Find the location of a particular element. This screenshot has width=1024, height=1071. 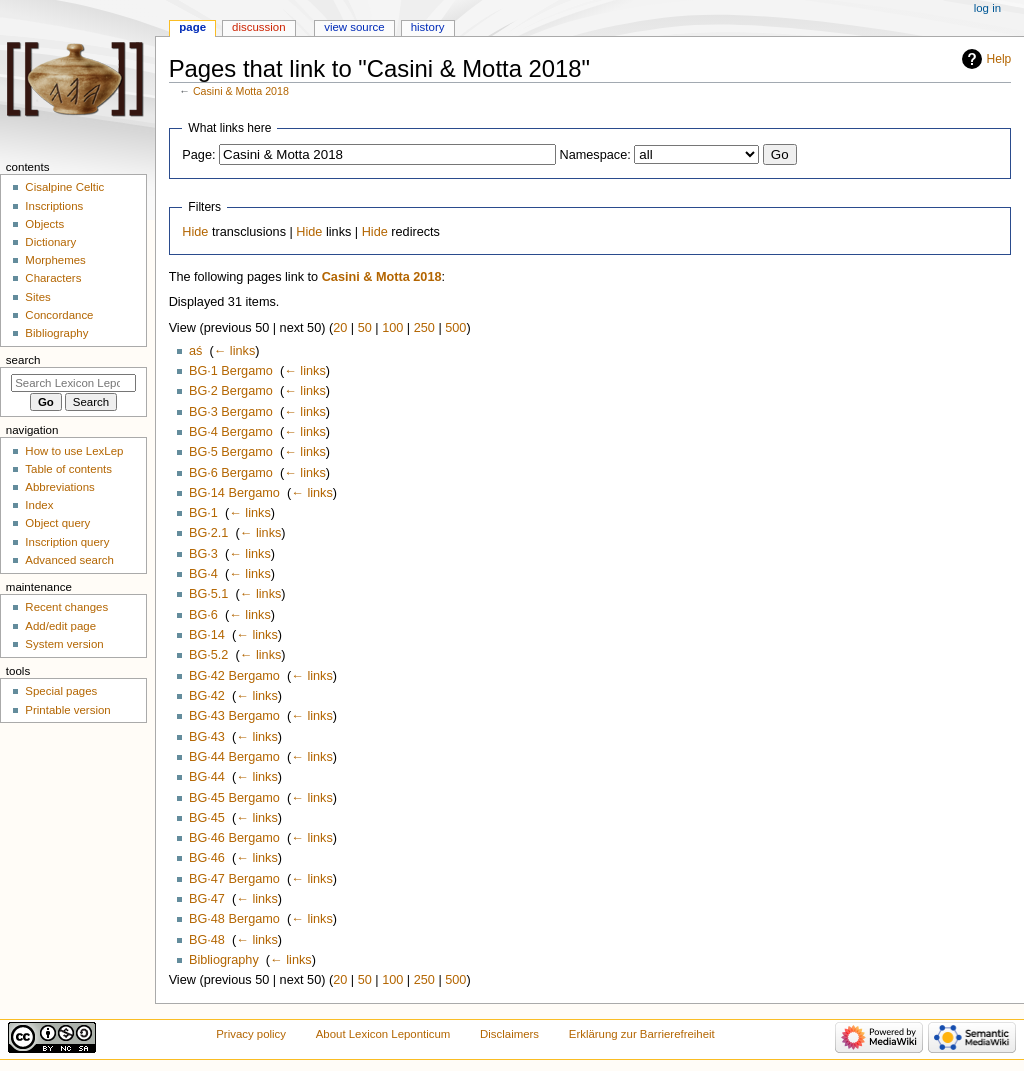

Disclaimers is located at coordinates (509, 1034).